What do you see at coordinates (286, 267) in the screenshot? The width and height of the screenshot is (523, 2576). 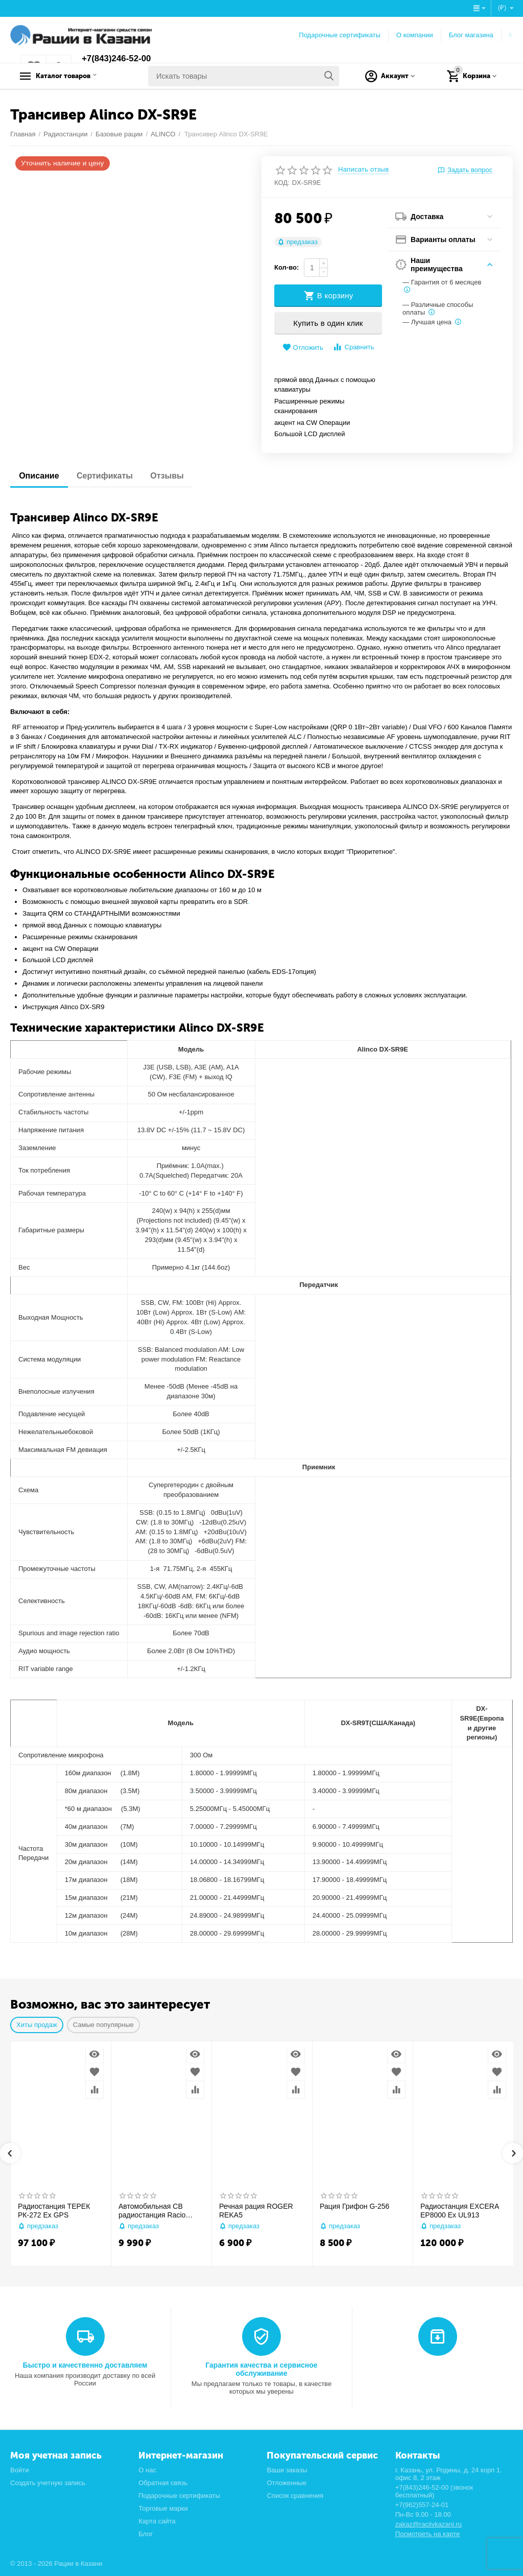 I see `Кол-во:` at bounding box center [286, 267].